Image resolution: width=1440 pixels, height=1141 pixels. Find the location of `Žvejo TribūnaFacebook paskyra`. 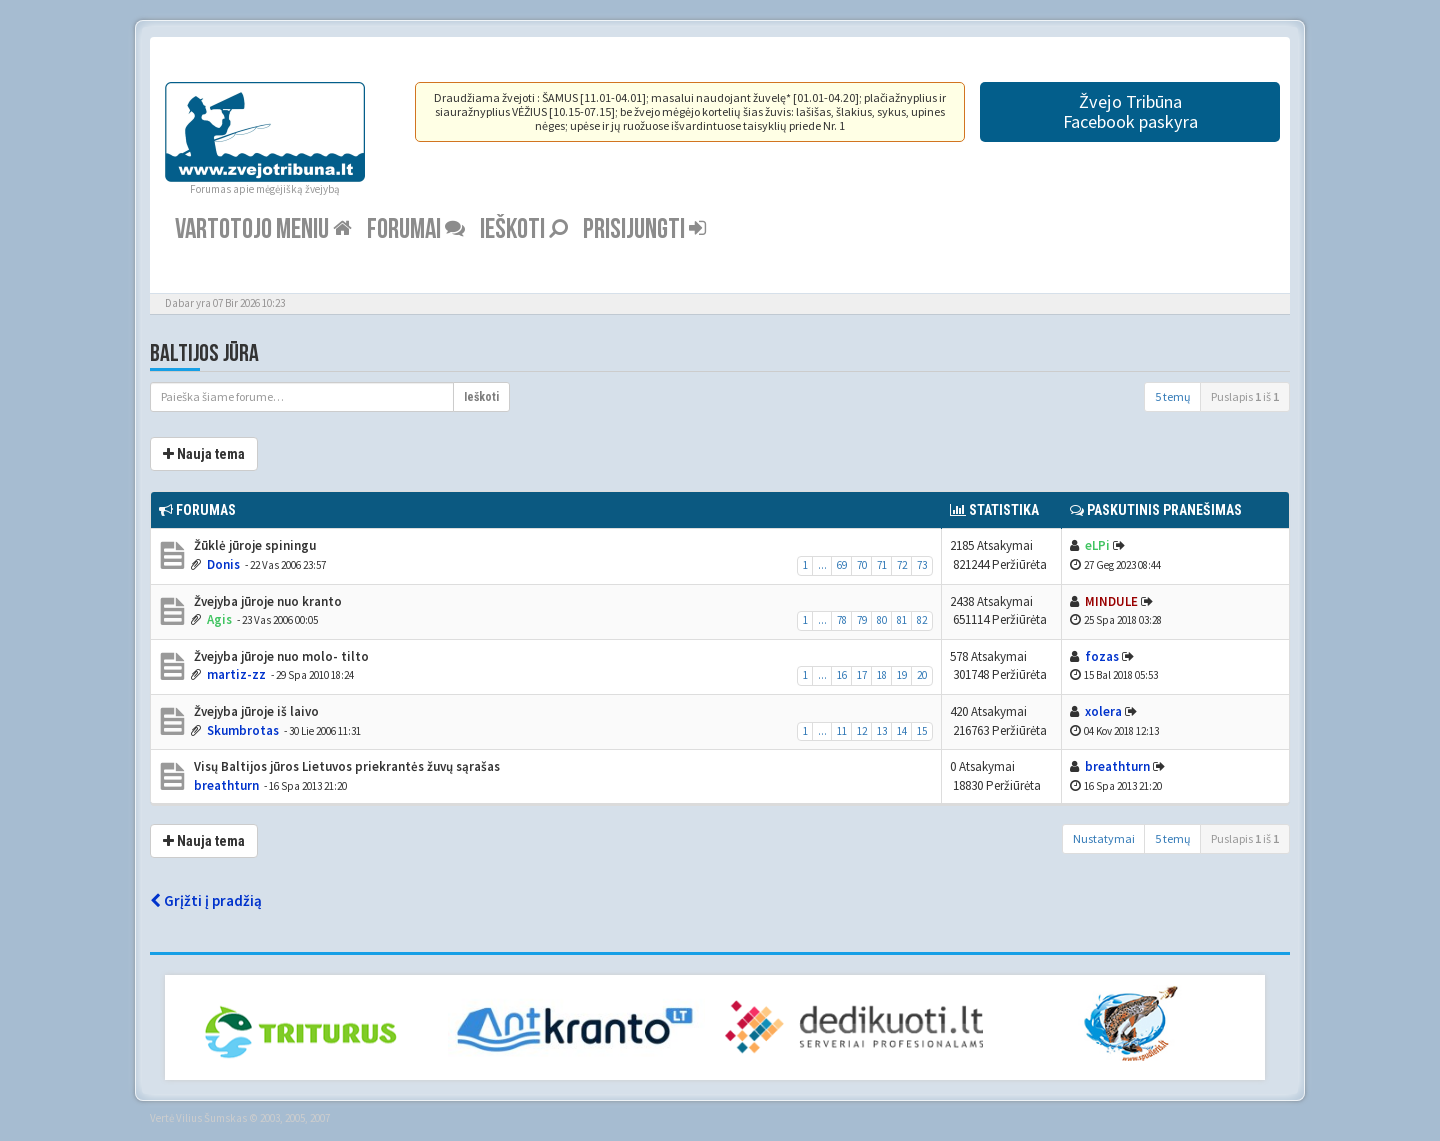

Žvejo TribūnaFacebook paskyra is located at coordinates (1130, 111).